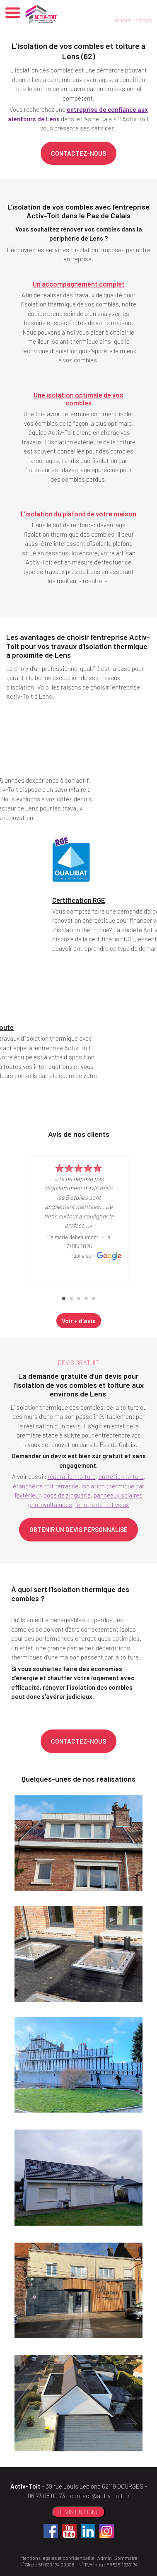  What do you see at coordinates (46, 2495) in the screenshot?
I see `06 73 08 00 73` at bounding box center [46, 2495].